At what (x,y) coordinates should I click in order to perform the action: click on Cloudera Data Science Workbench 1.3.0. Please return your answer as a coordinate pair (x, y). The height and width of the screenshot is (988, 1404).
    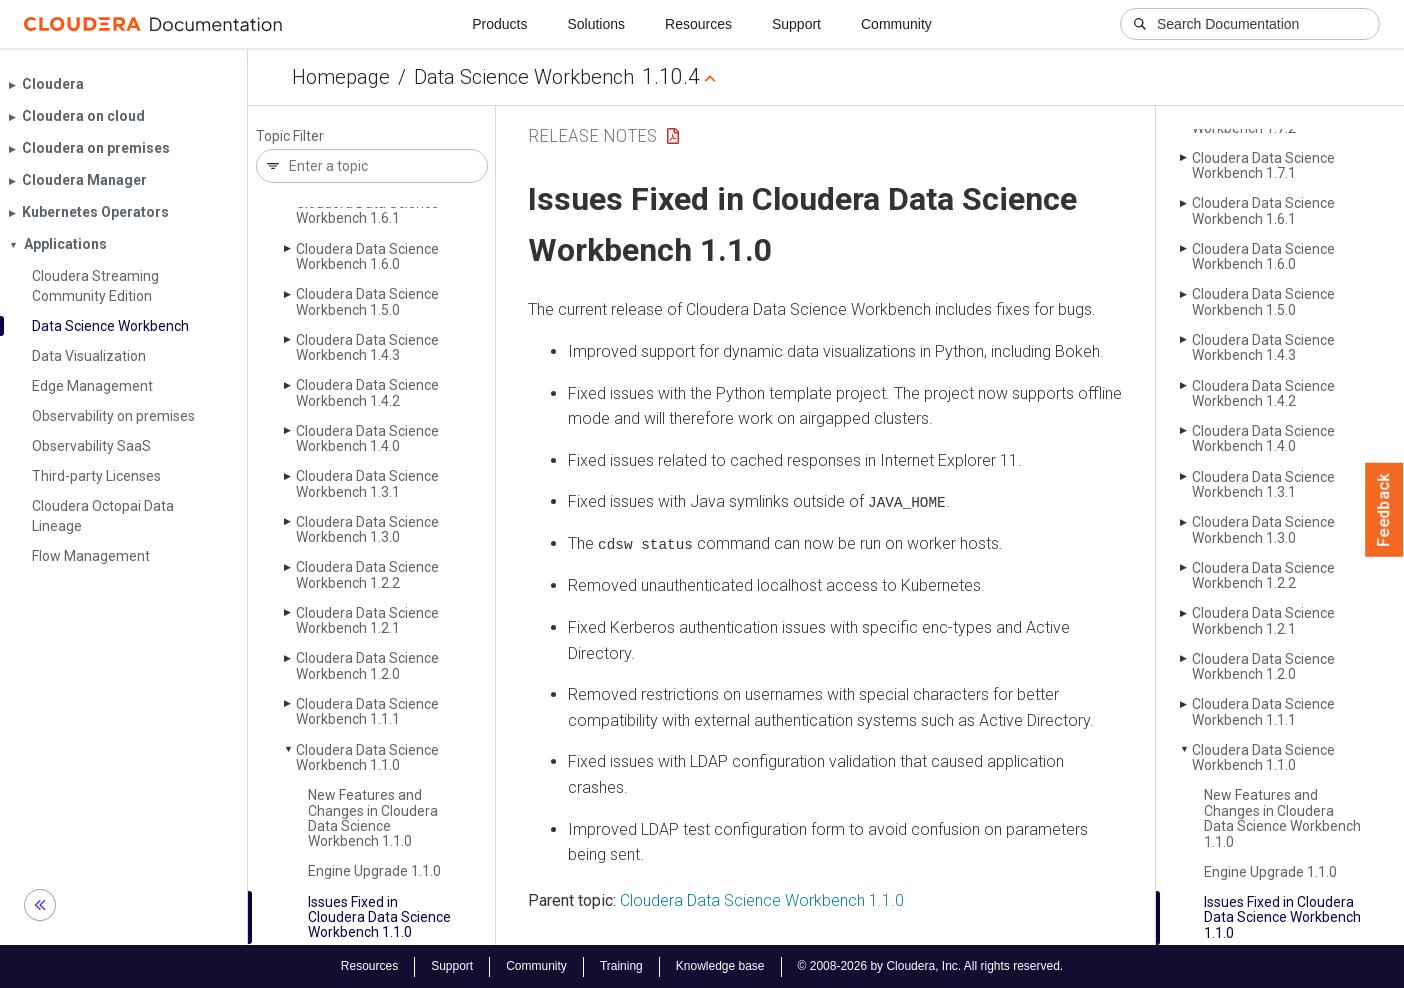
    Looking at the image, I should click on (367, 529).